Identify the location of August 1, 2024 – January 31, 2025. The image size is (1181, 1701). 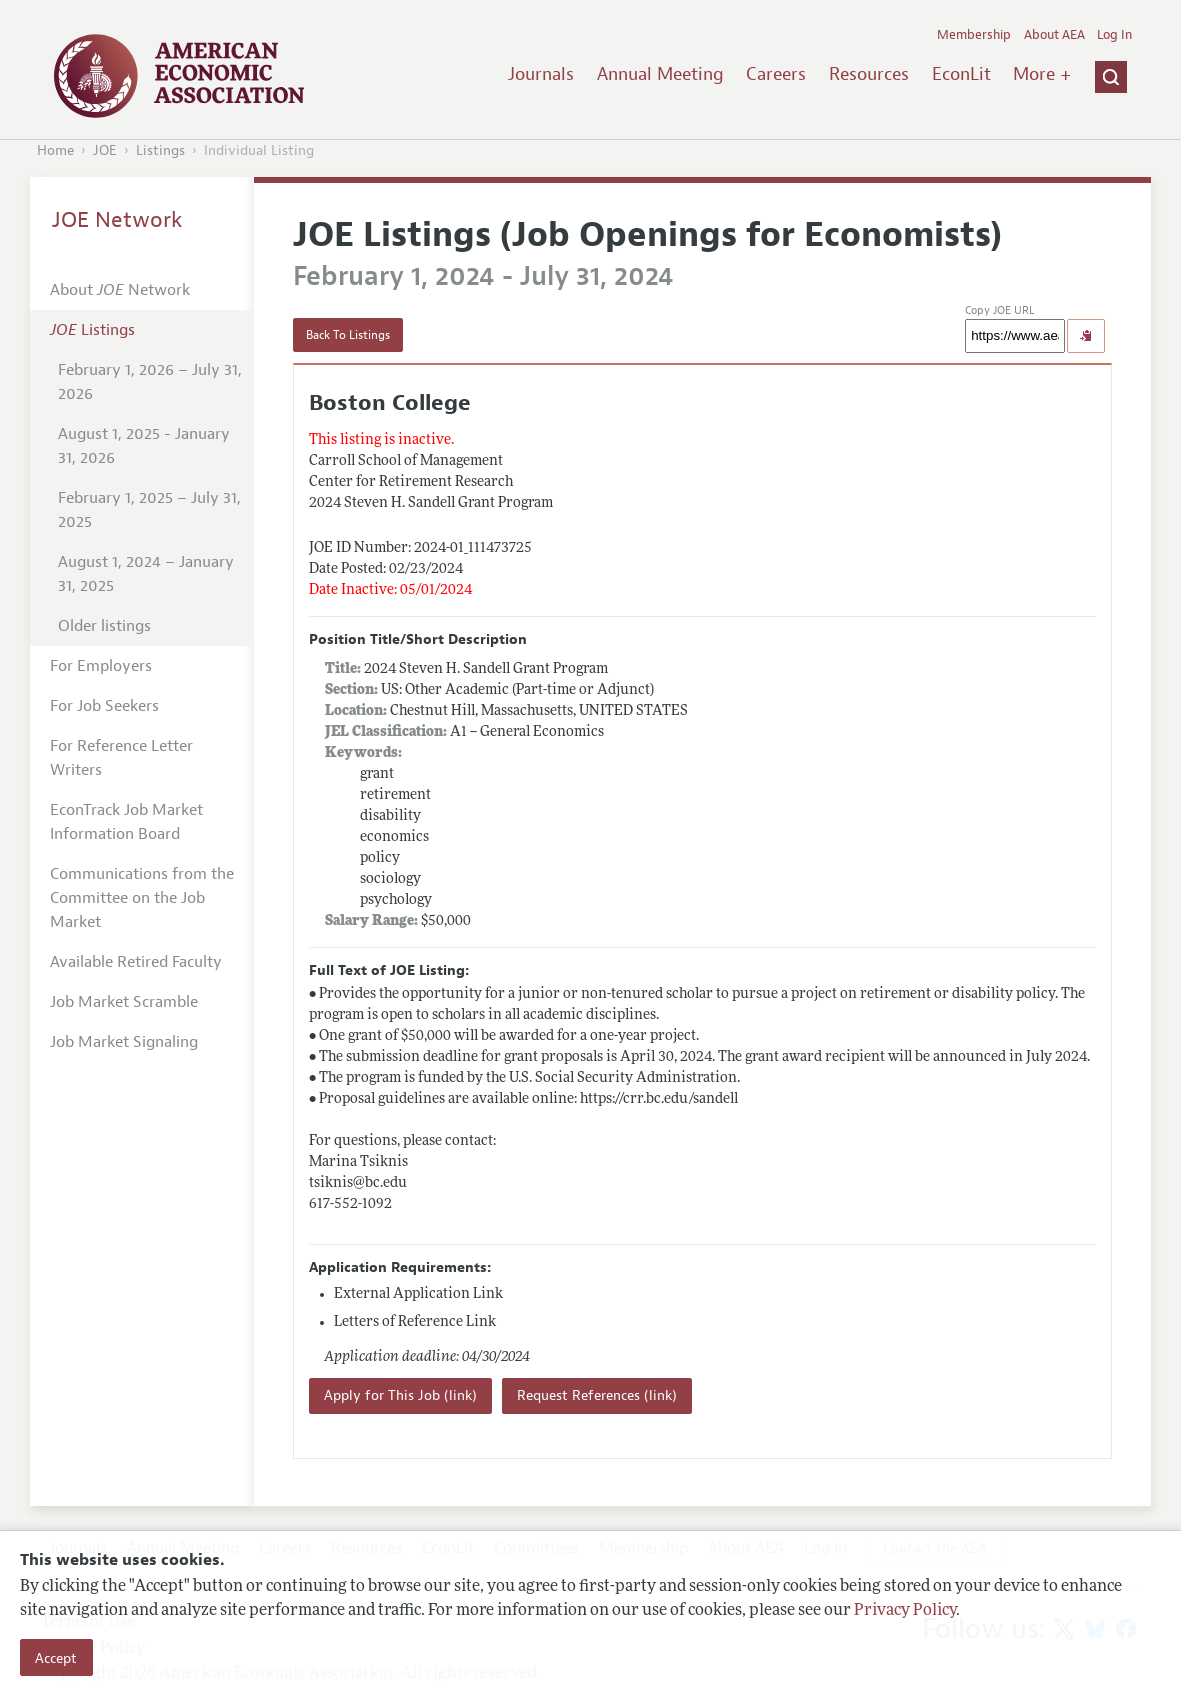
(146, 574).